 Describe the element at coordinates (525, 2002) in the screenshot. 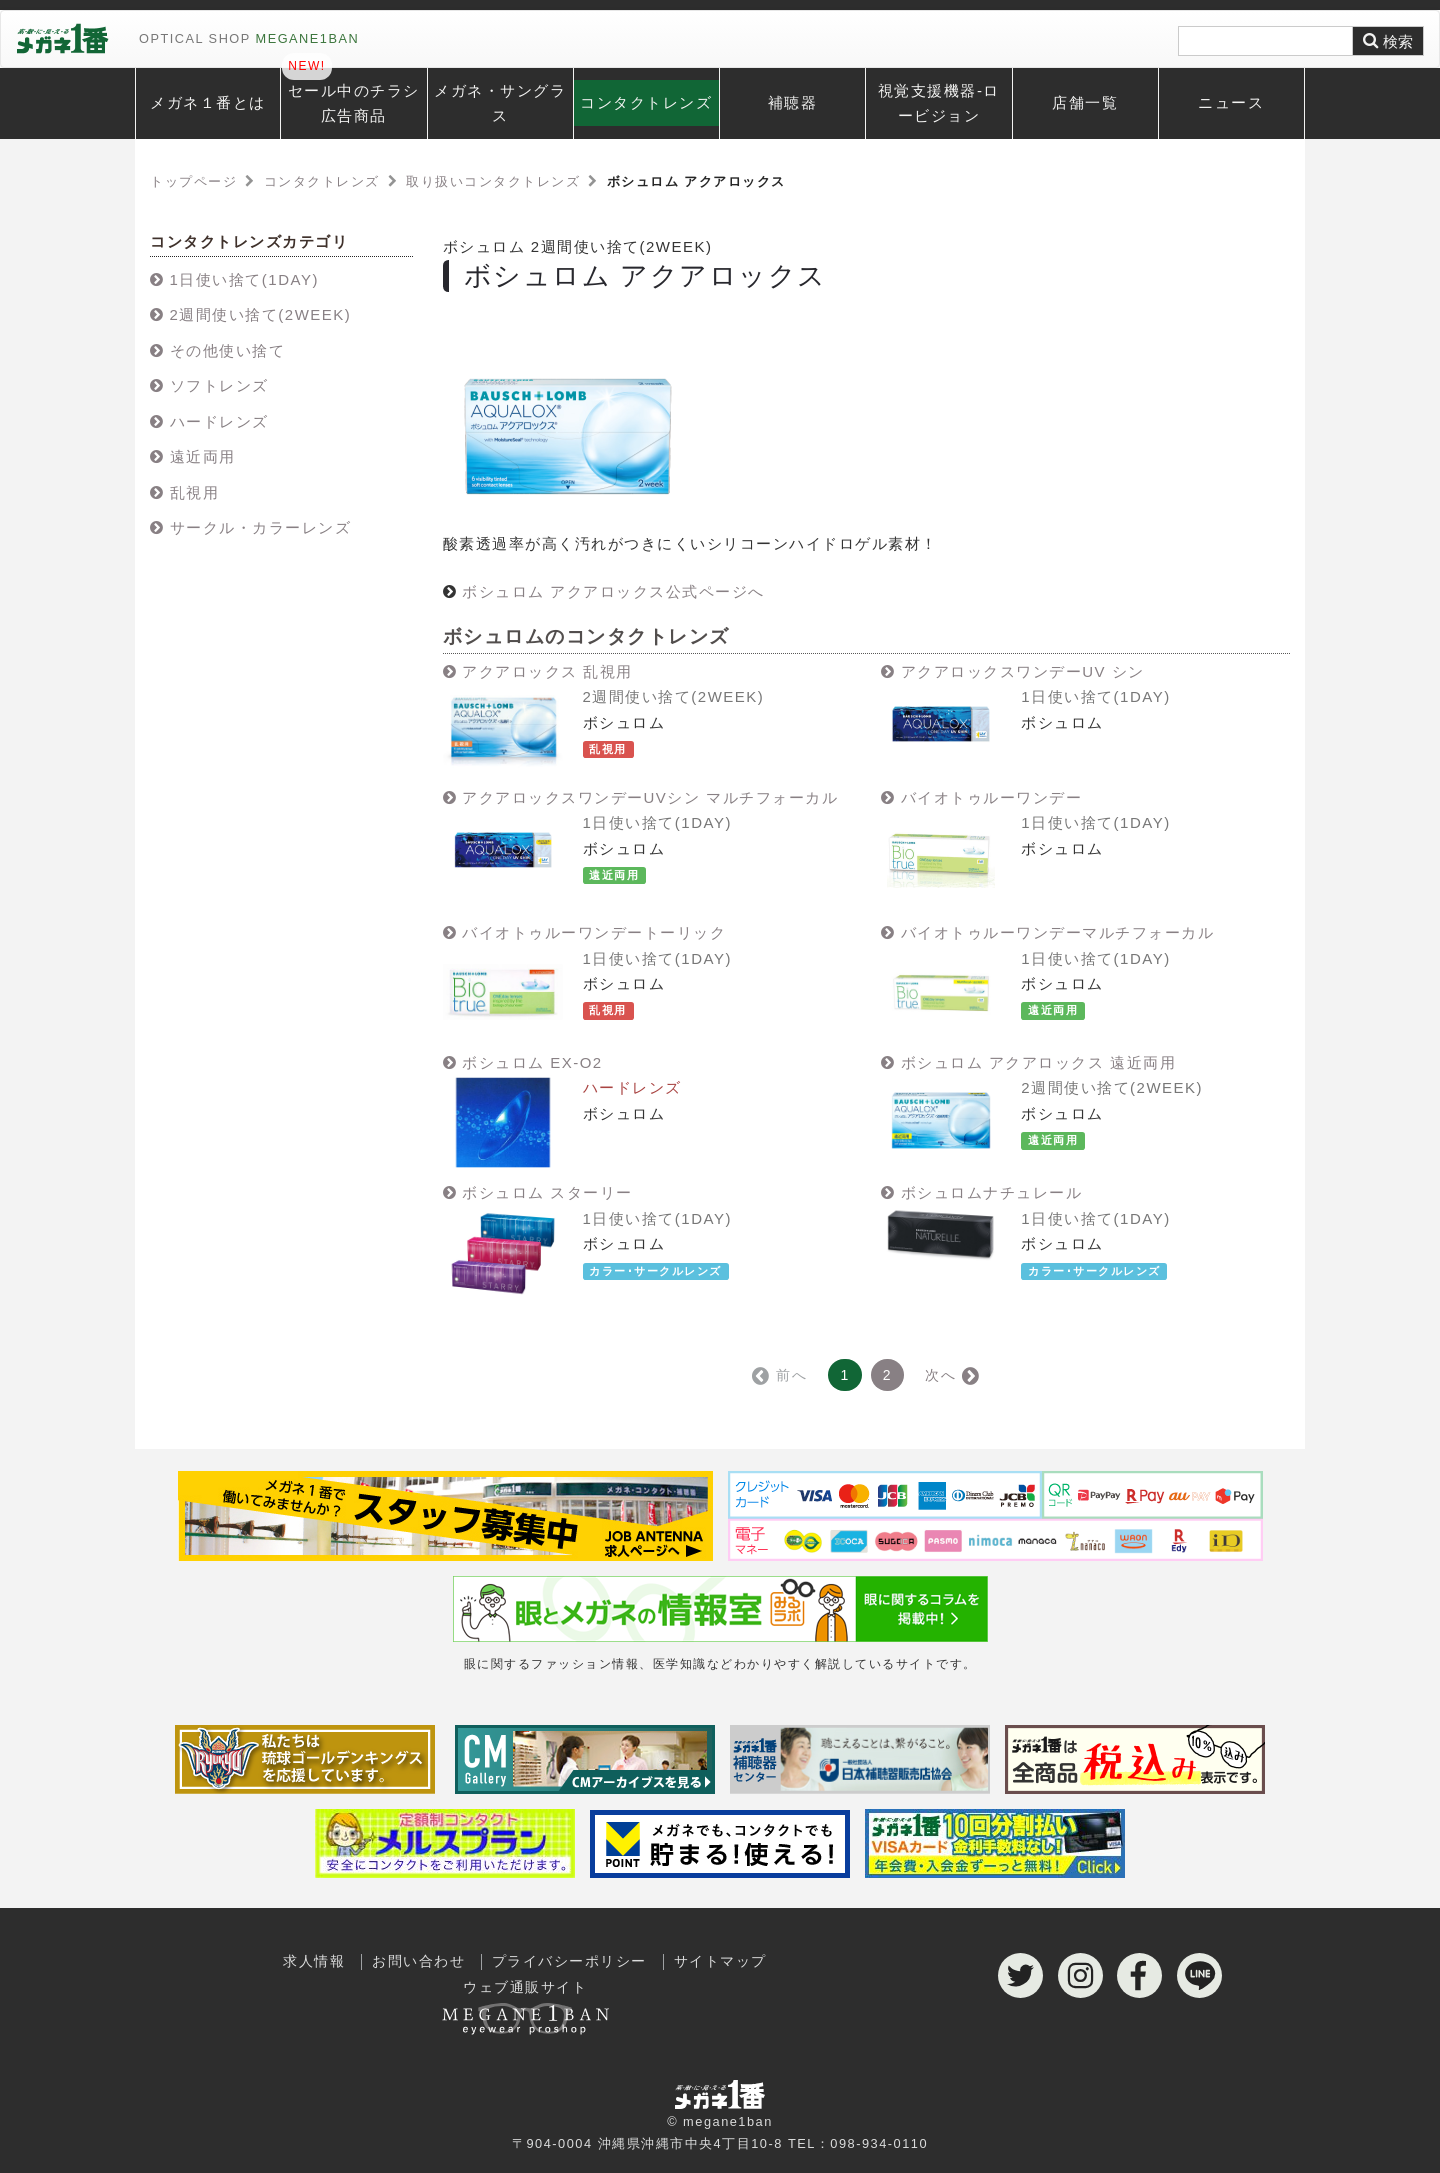

I see `ウェブ通販サイト` at that location.